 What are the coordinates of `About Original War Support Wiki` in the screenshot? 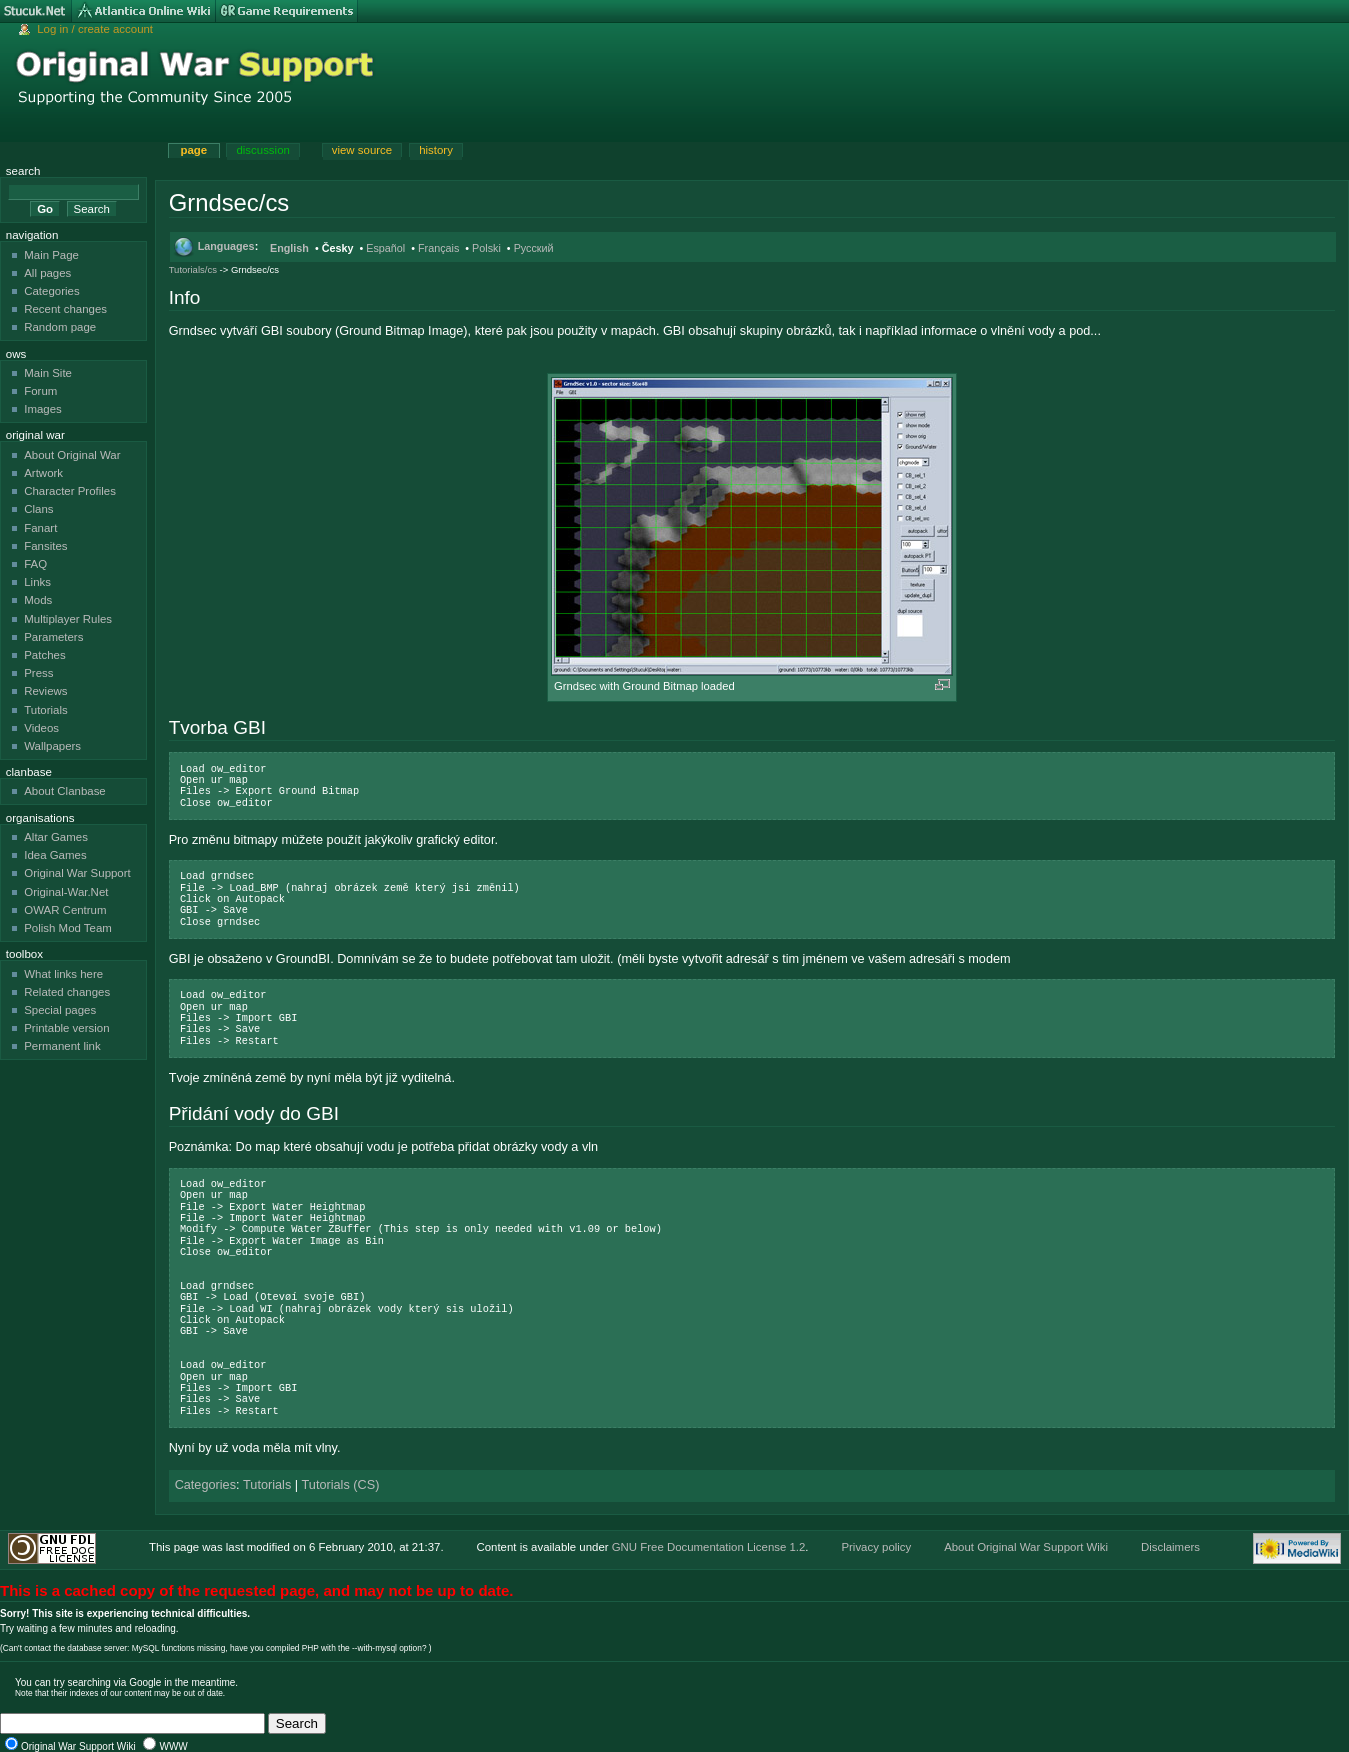 It's located at (1026, 1547).